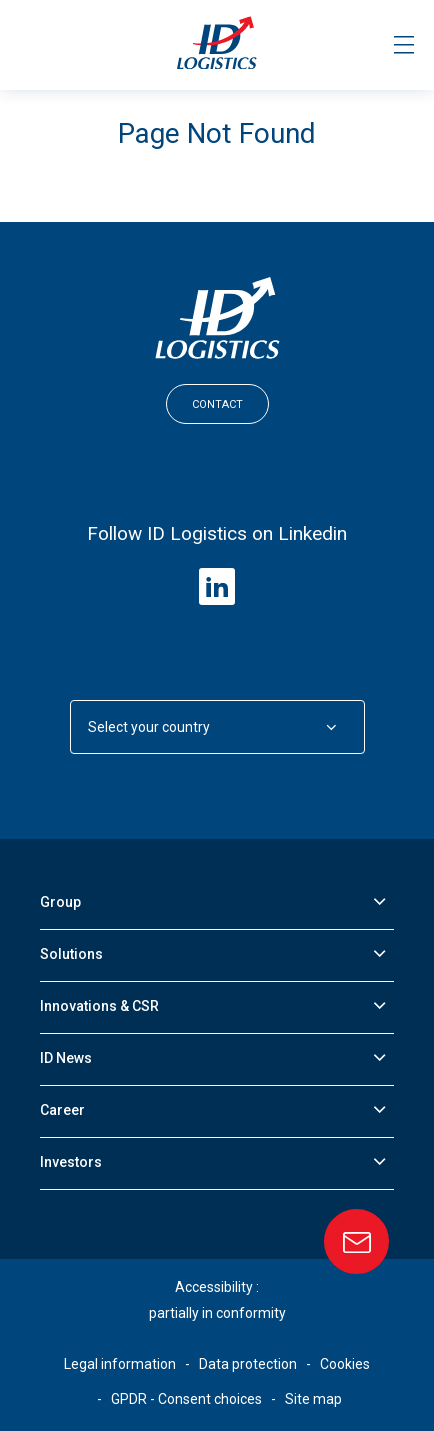 The width and height of the screenshot is (434, 1431). What do you see at coordinates (71, 1162) in the screenshot?
I see `Investors [button]` at bounding box center [71, 1162].